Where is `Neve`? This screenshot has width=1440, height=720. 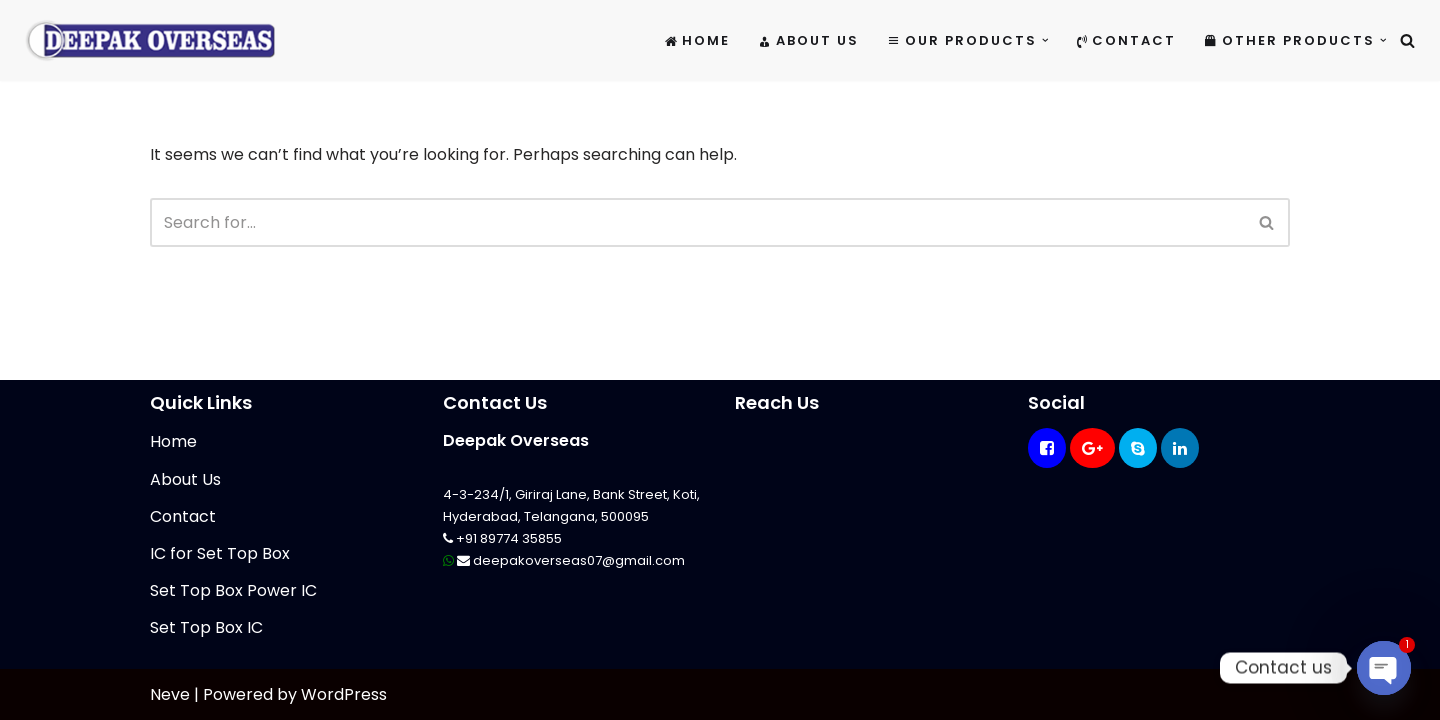
Neve is located at coordinates (170, 694).